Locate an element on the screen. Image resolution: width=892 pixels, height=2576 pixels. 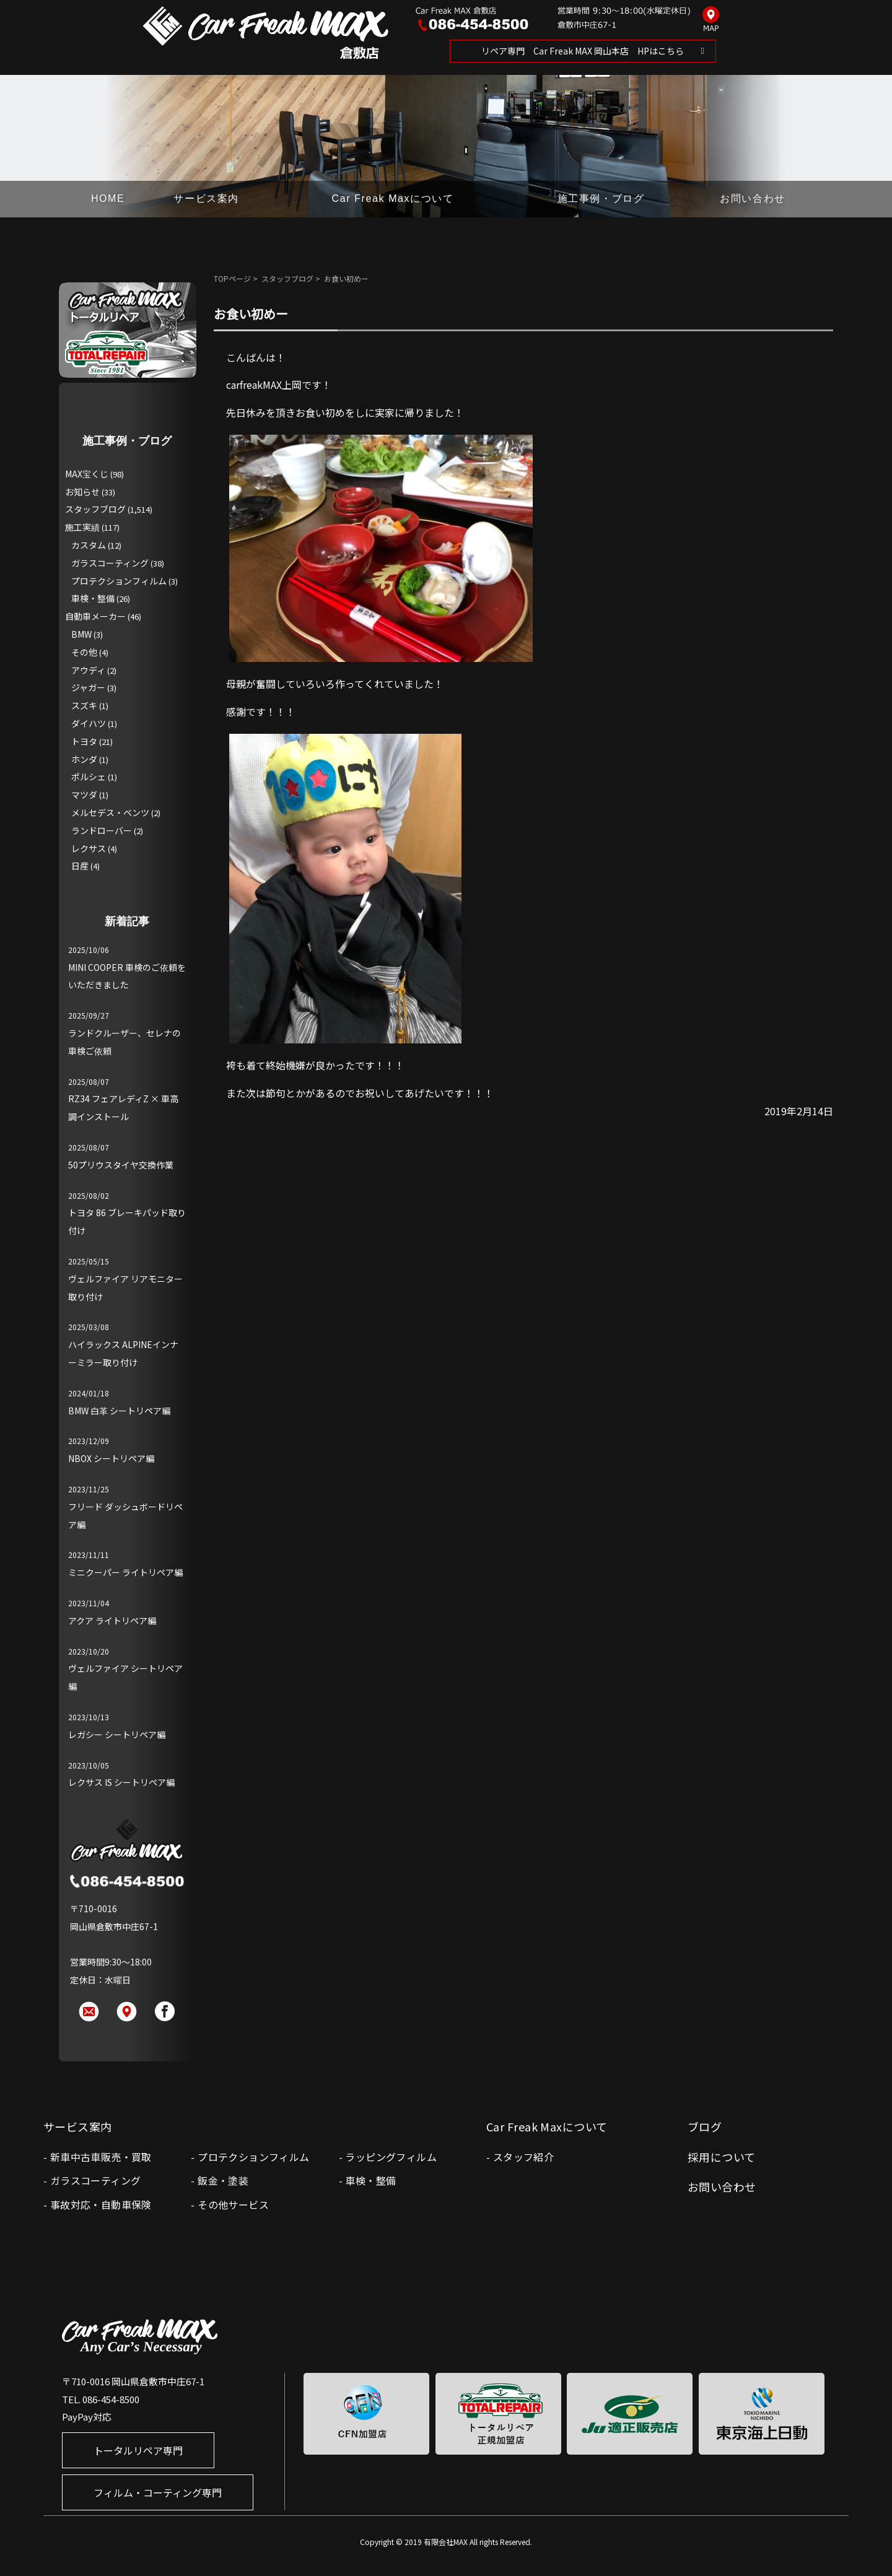
マツダ is located at coordinates (84, 794).